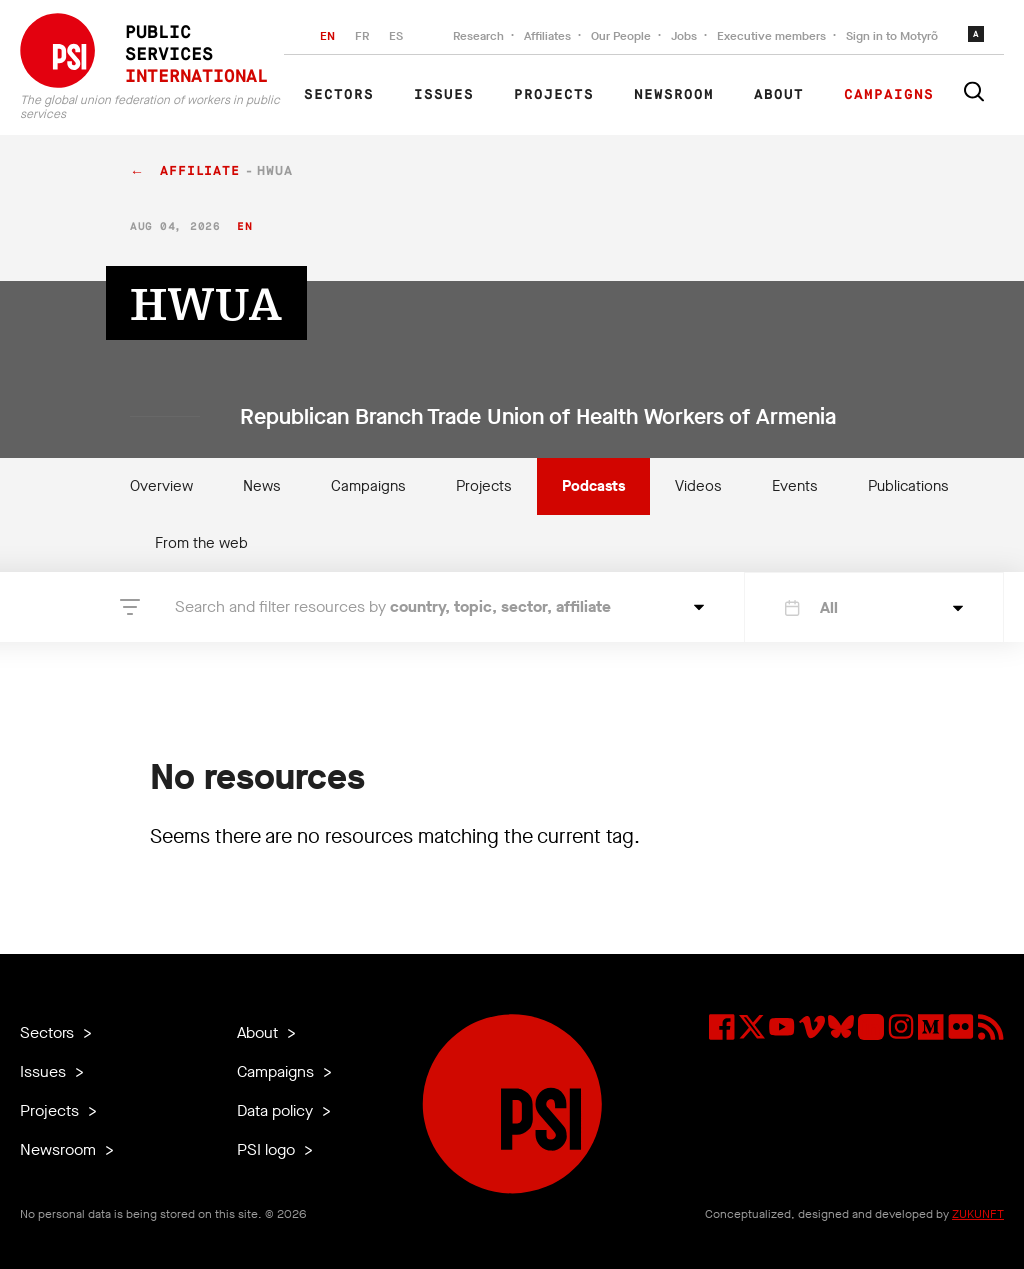 The width and height of the screenshot is (1024, 1269). What do you see at coordinates (478, 36) in the screenshot?
I see `Research` at bounding box center [478, 36].